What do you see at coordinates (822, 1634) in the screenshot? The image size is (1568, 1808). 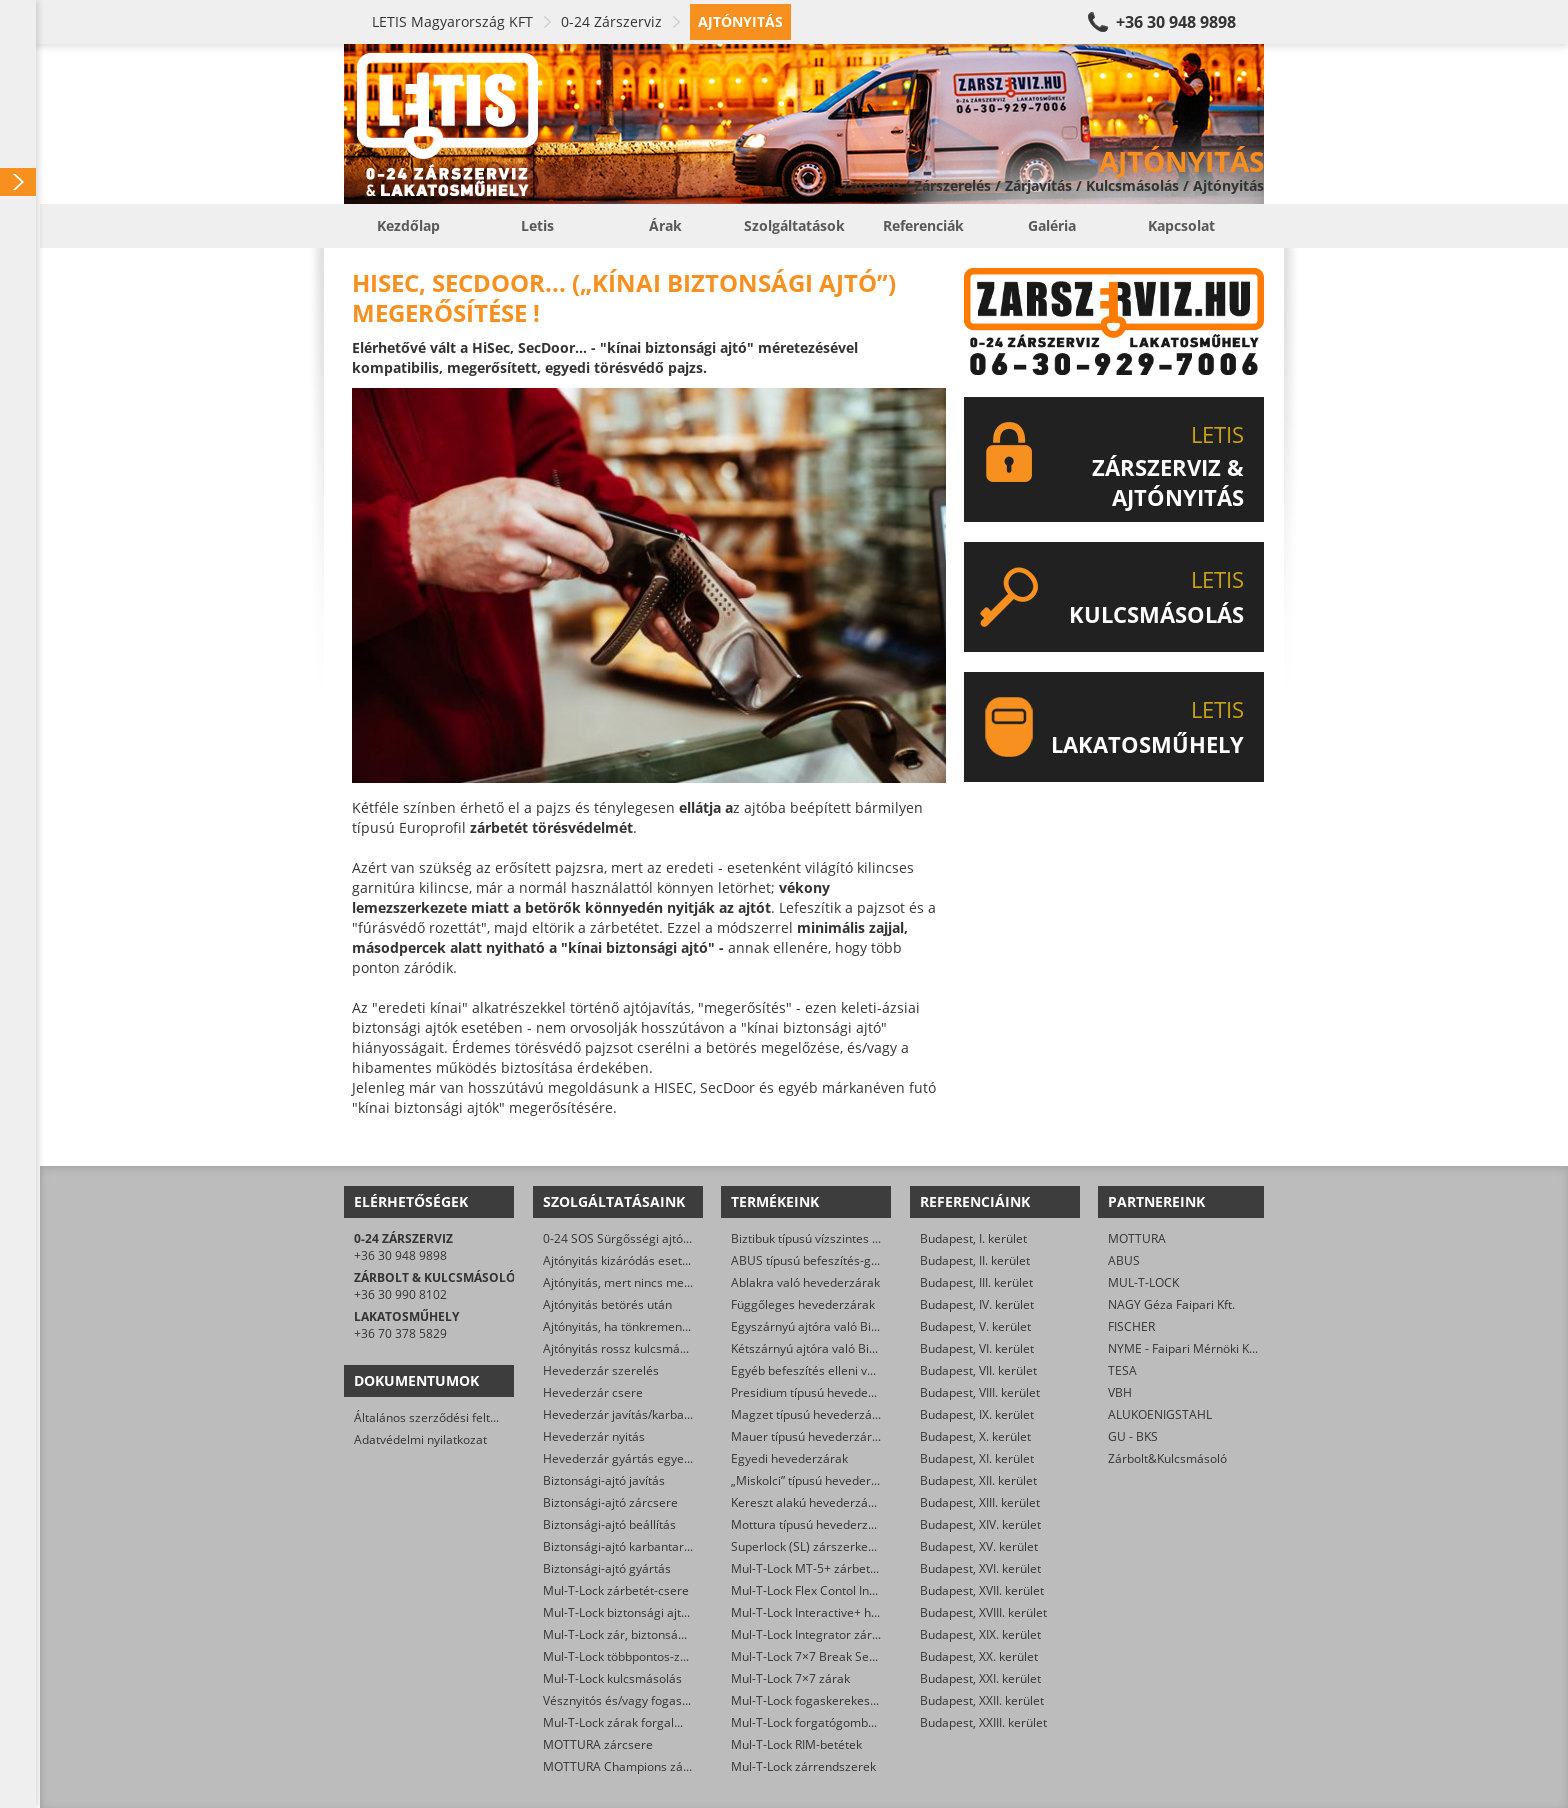 I see `Mul-T-Lock Integrator zárbetétek` at bounding box center [822, 1634].